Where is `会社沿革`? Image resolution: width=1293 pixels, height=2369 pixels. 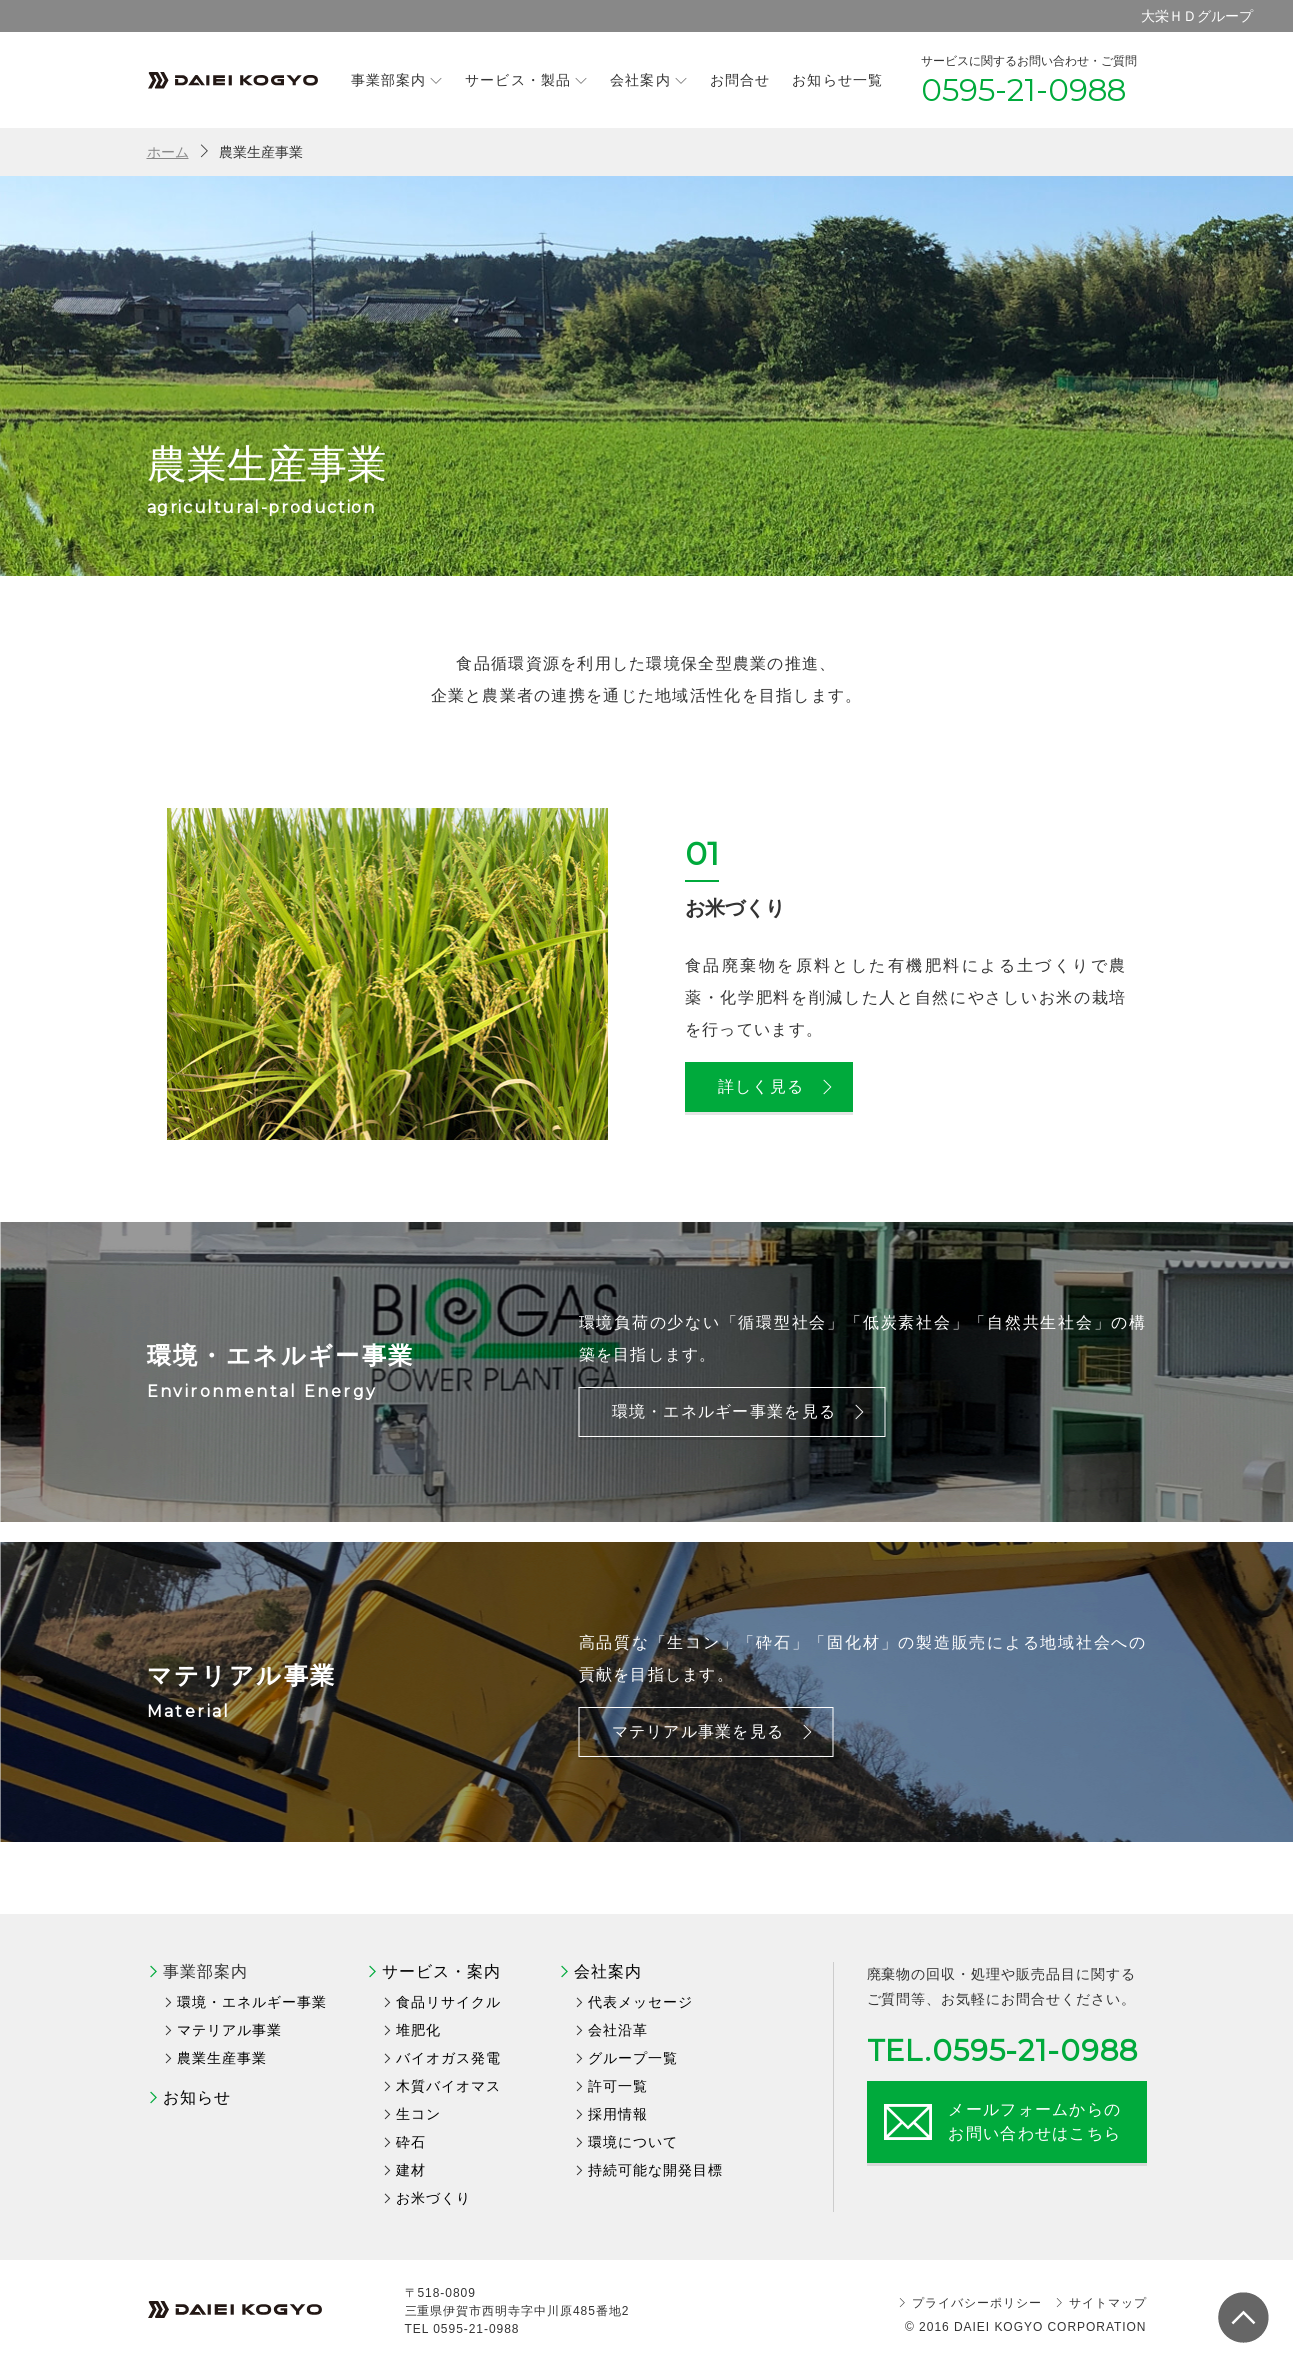 会社沿革 is located at coordinates (618, 2030).